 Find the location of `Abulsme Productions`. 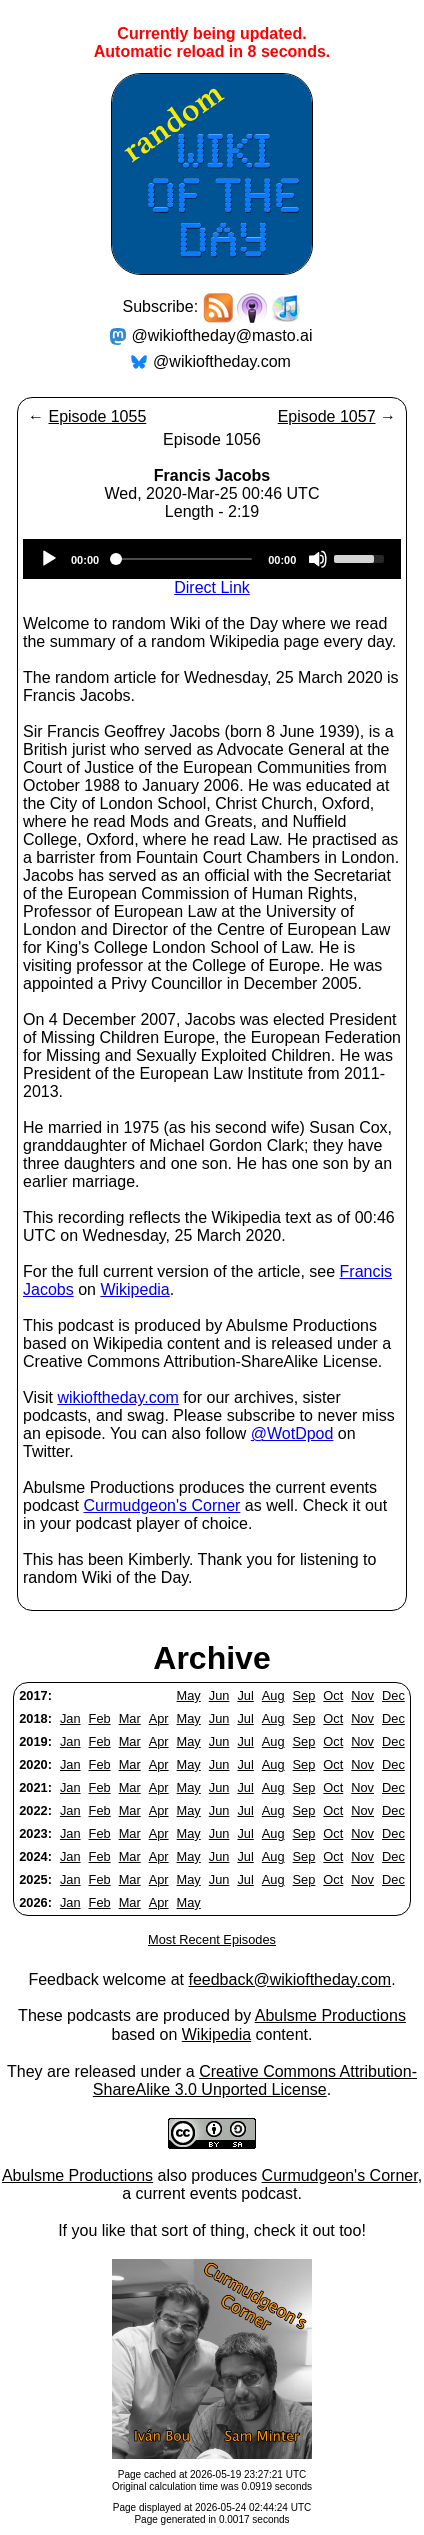

Abulsme Productions is located at coordinates (330, 2015).